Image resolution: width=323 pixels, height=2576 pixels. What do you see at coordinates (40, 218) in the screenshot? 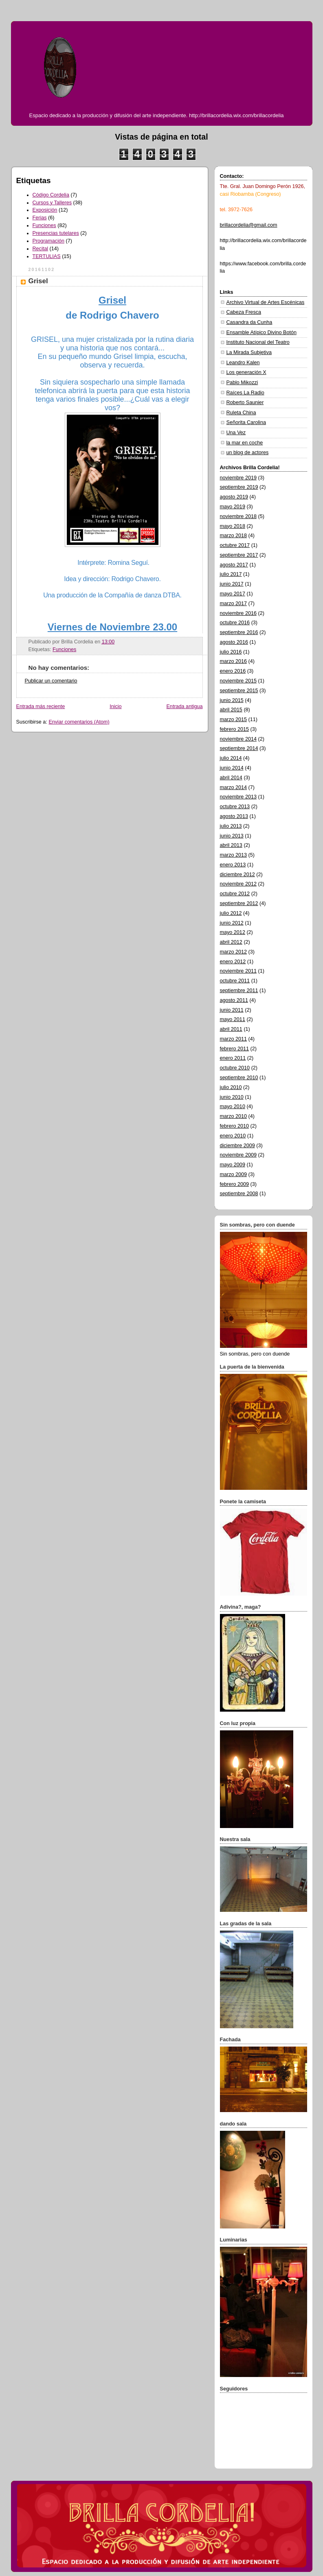
I see `Ferias` at bounding box center [40, 218].